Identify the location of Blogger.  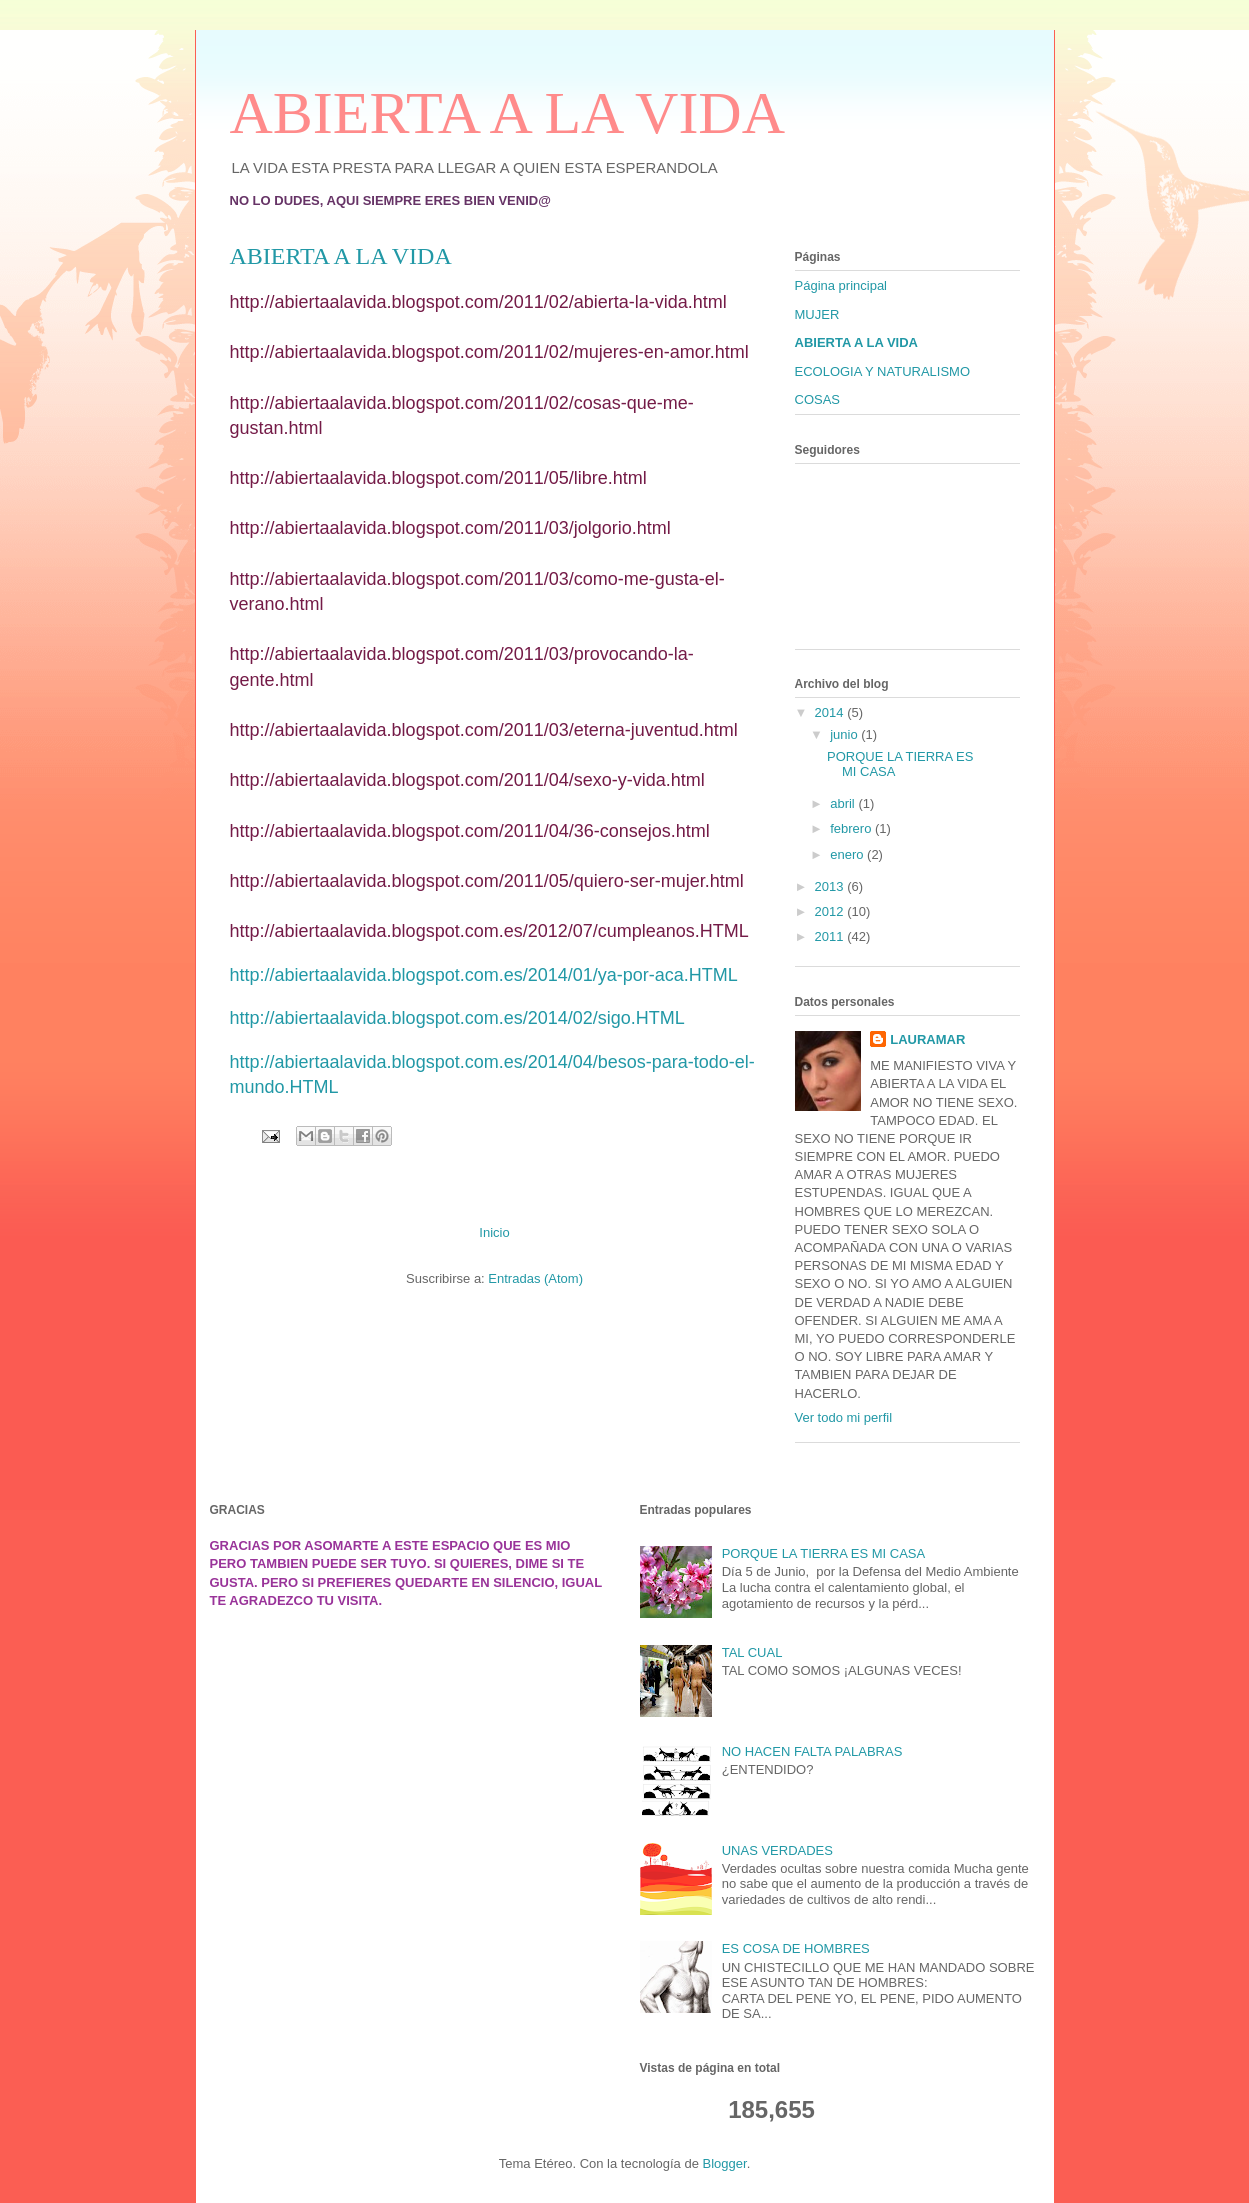
(725, 2163).